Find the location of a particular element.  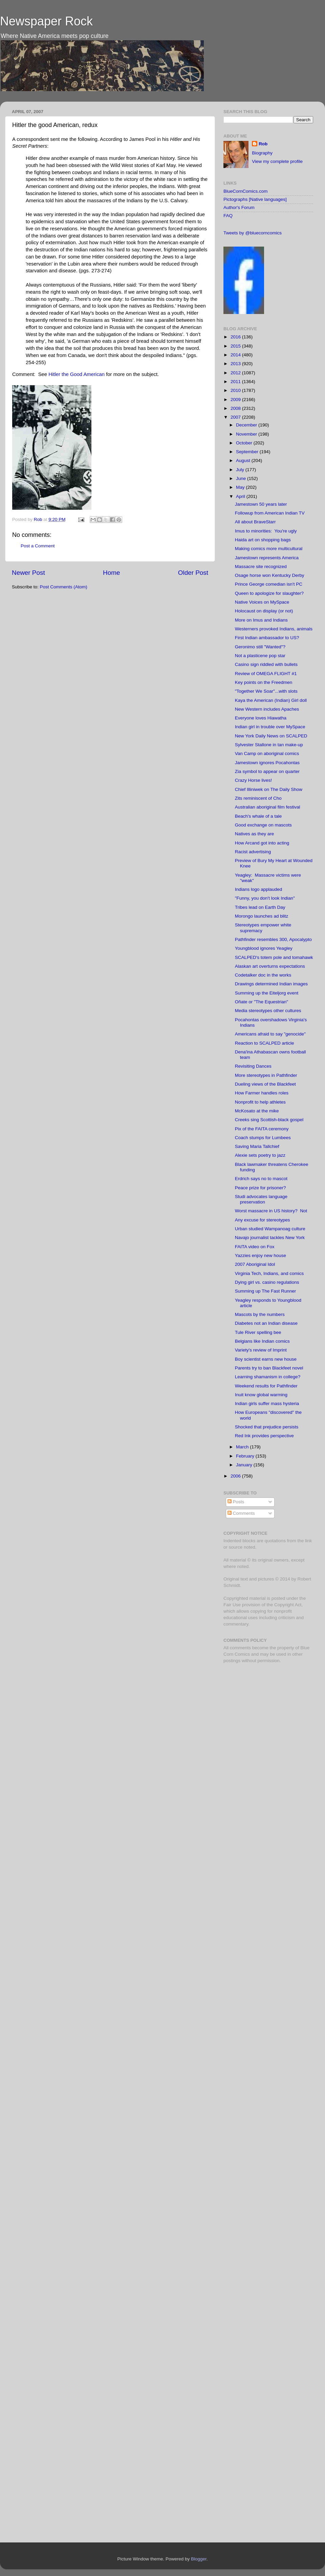

Yazzies enjoy new house is located at coordinates (260, 1255).